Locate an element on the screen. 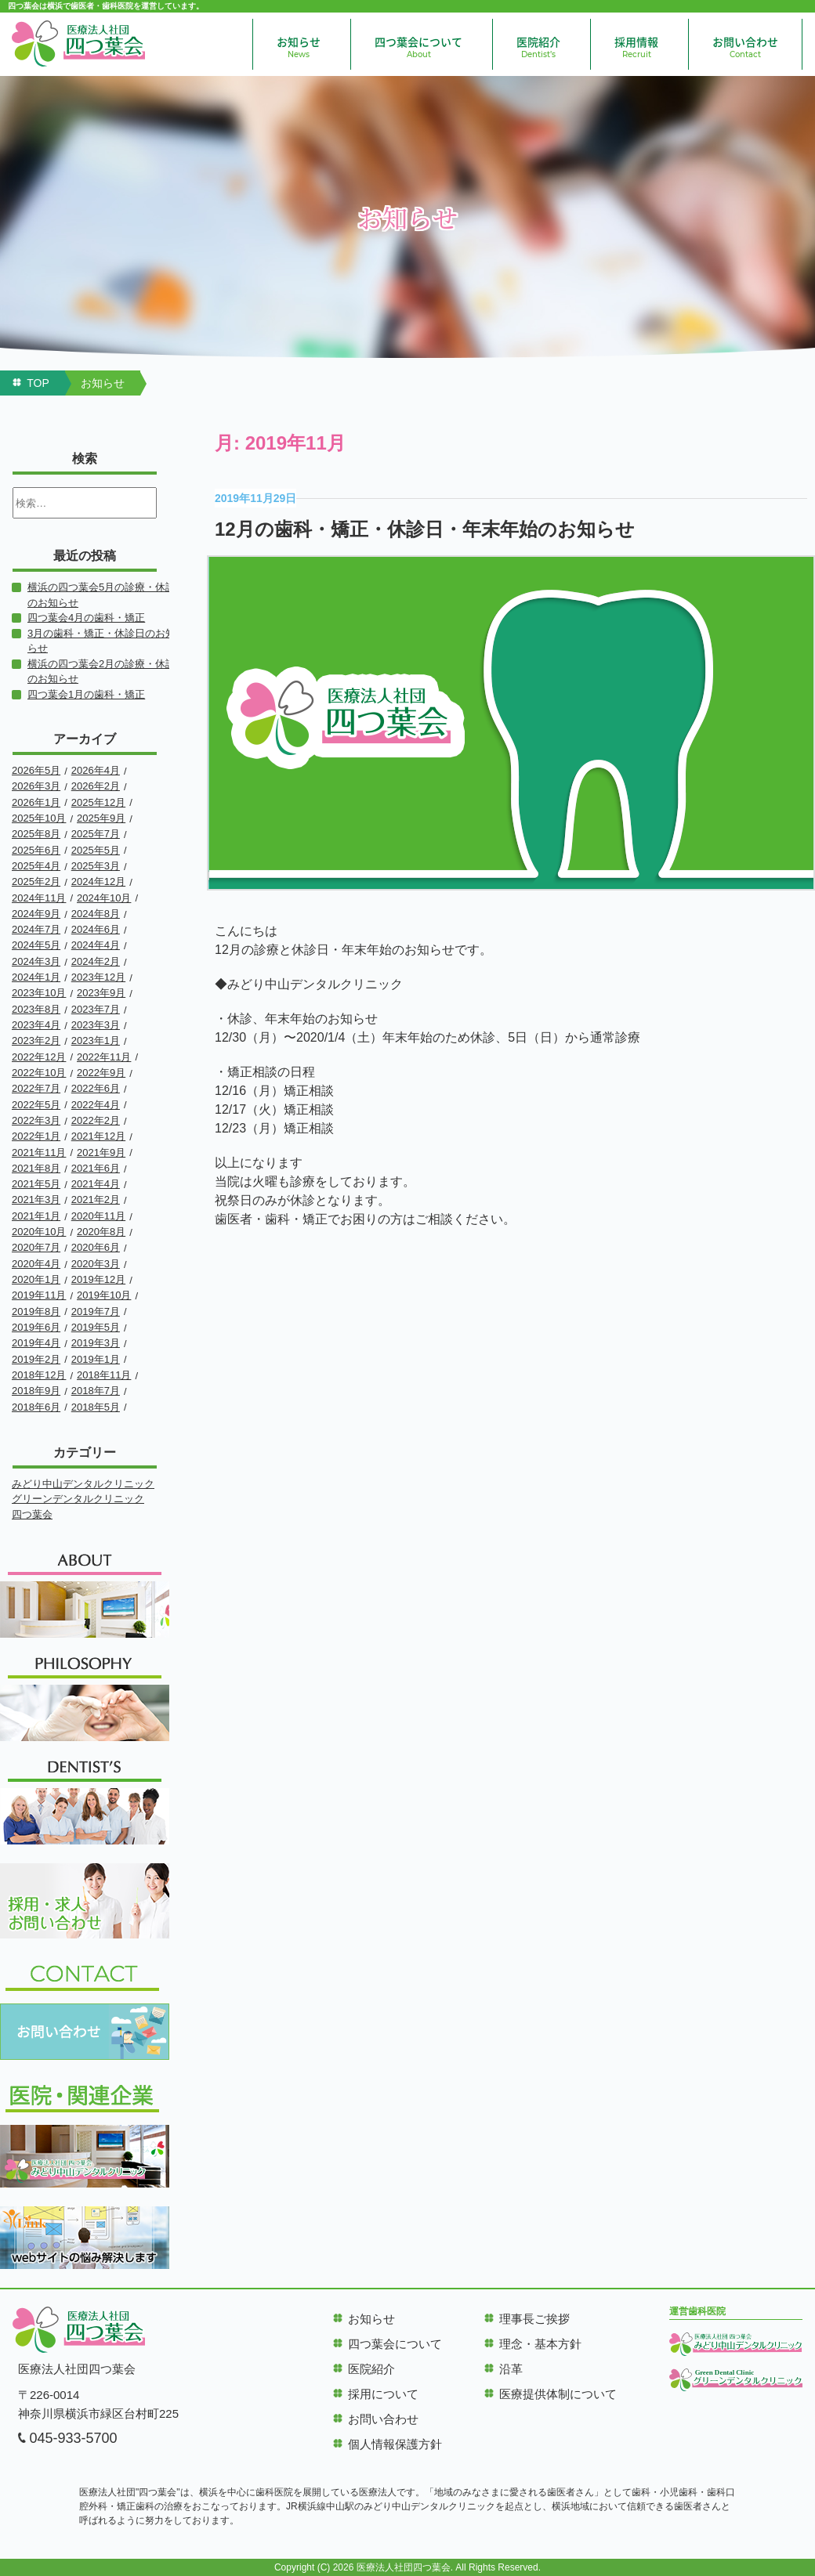 The width and height of the screenshot is (815, 2576). 2023年10月 is located at coordinates (39, 993).